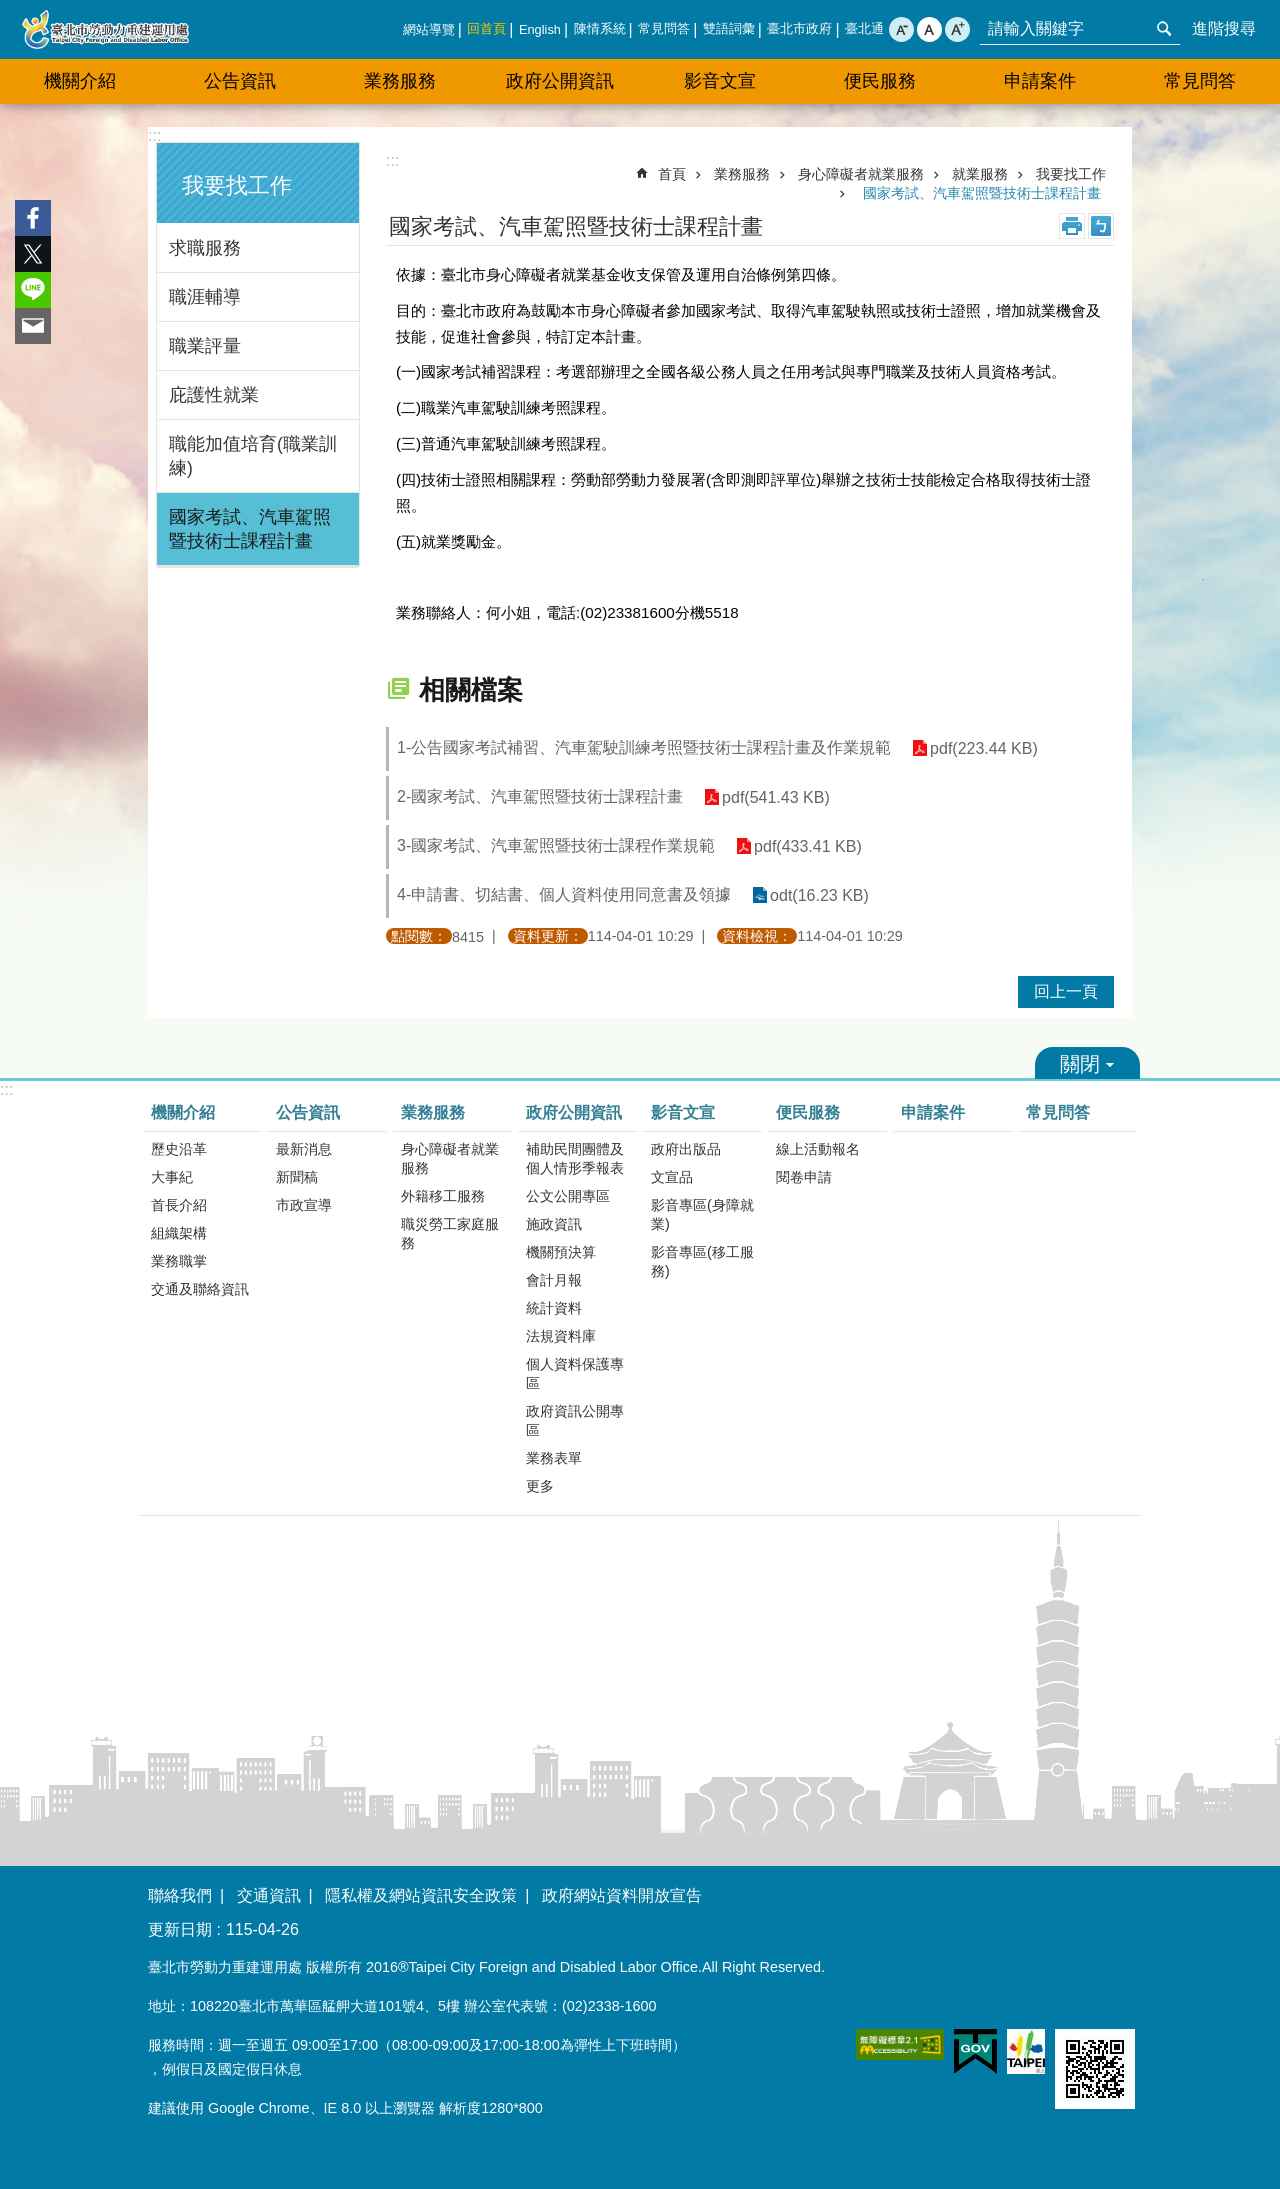  What do you see at coordinates (400, 81) in the screenshot?
I see `業務服務 [button]` at bounding box center [400, 81].